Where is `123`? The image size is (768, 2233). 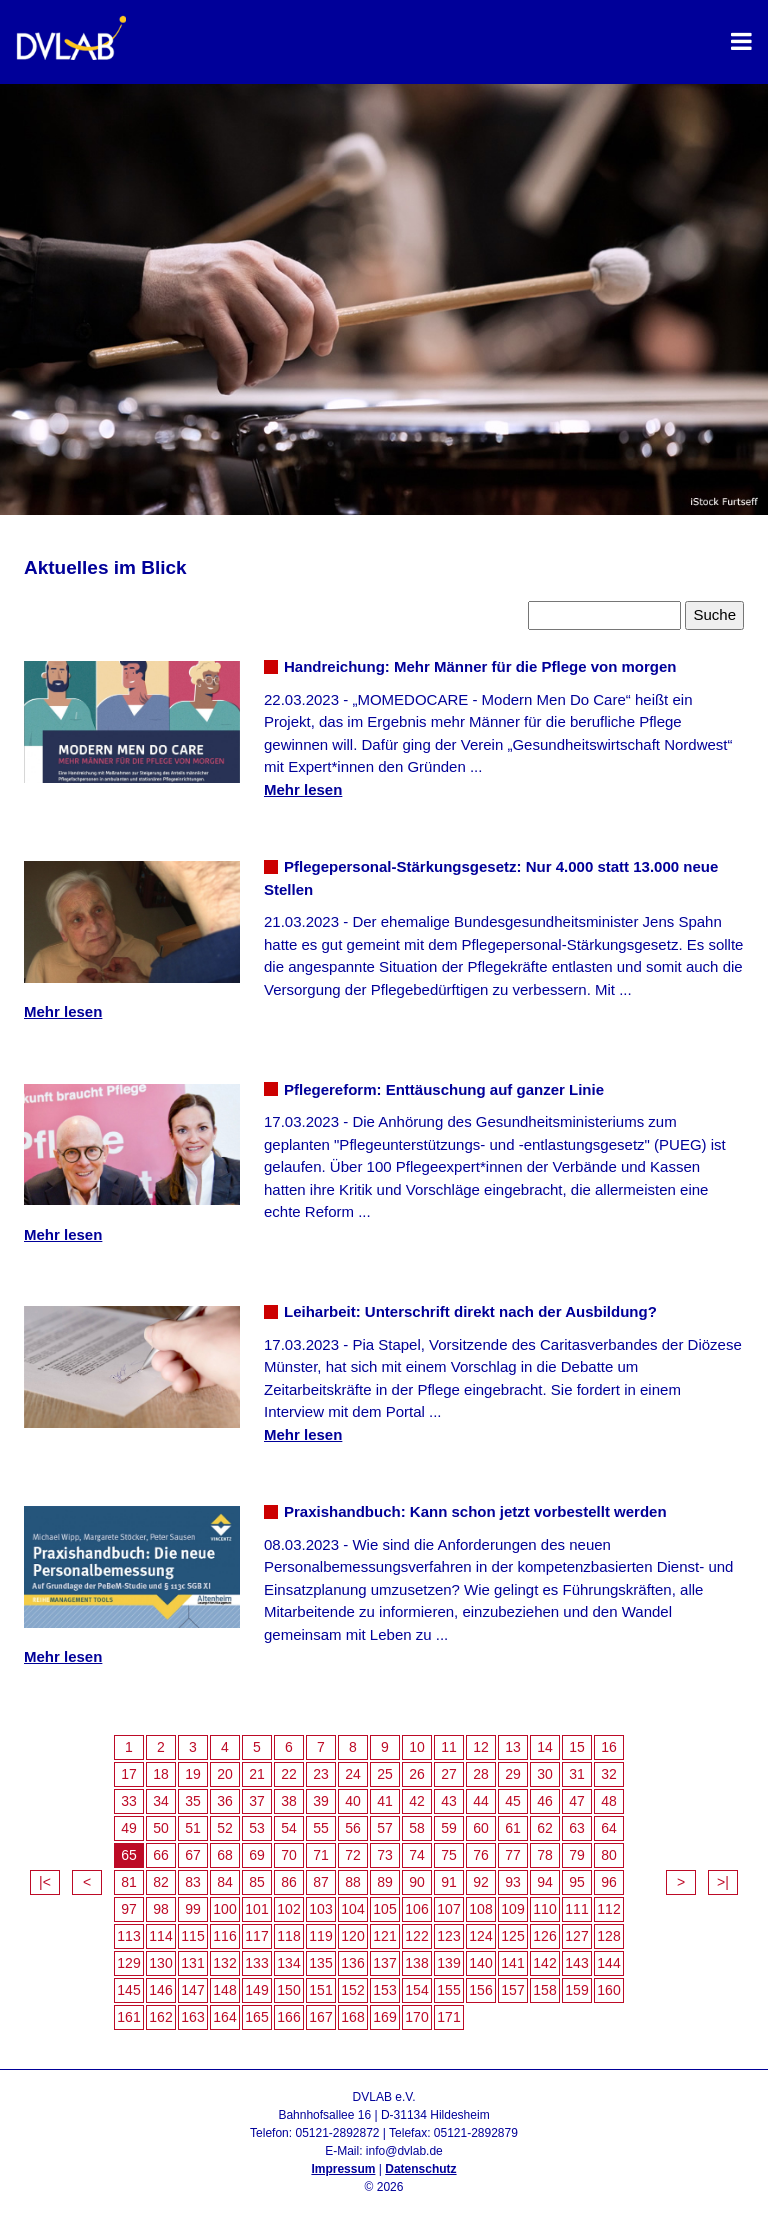 123 is located at coordinates (448, 1936).